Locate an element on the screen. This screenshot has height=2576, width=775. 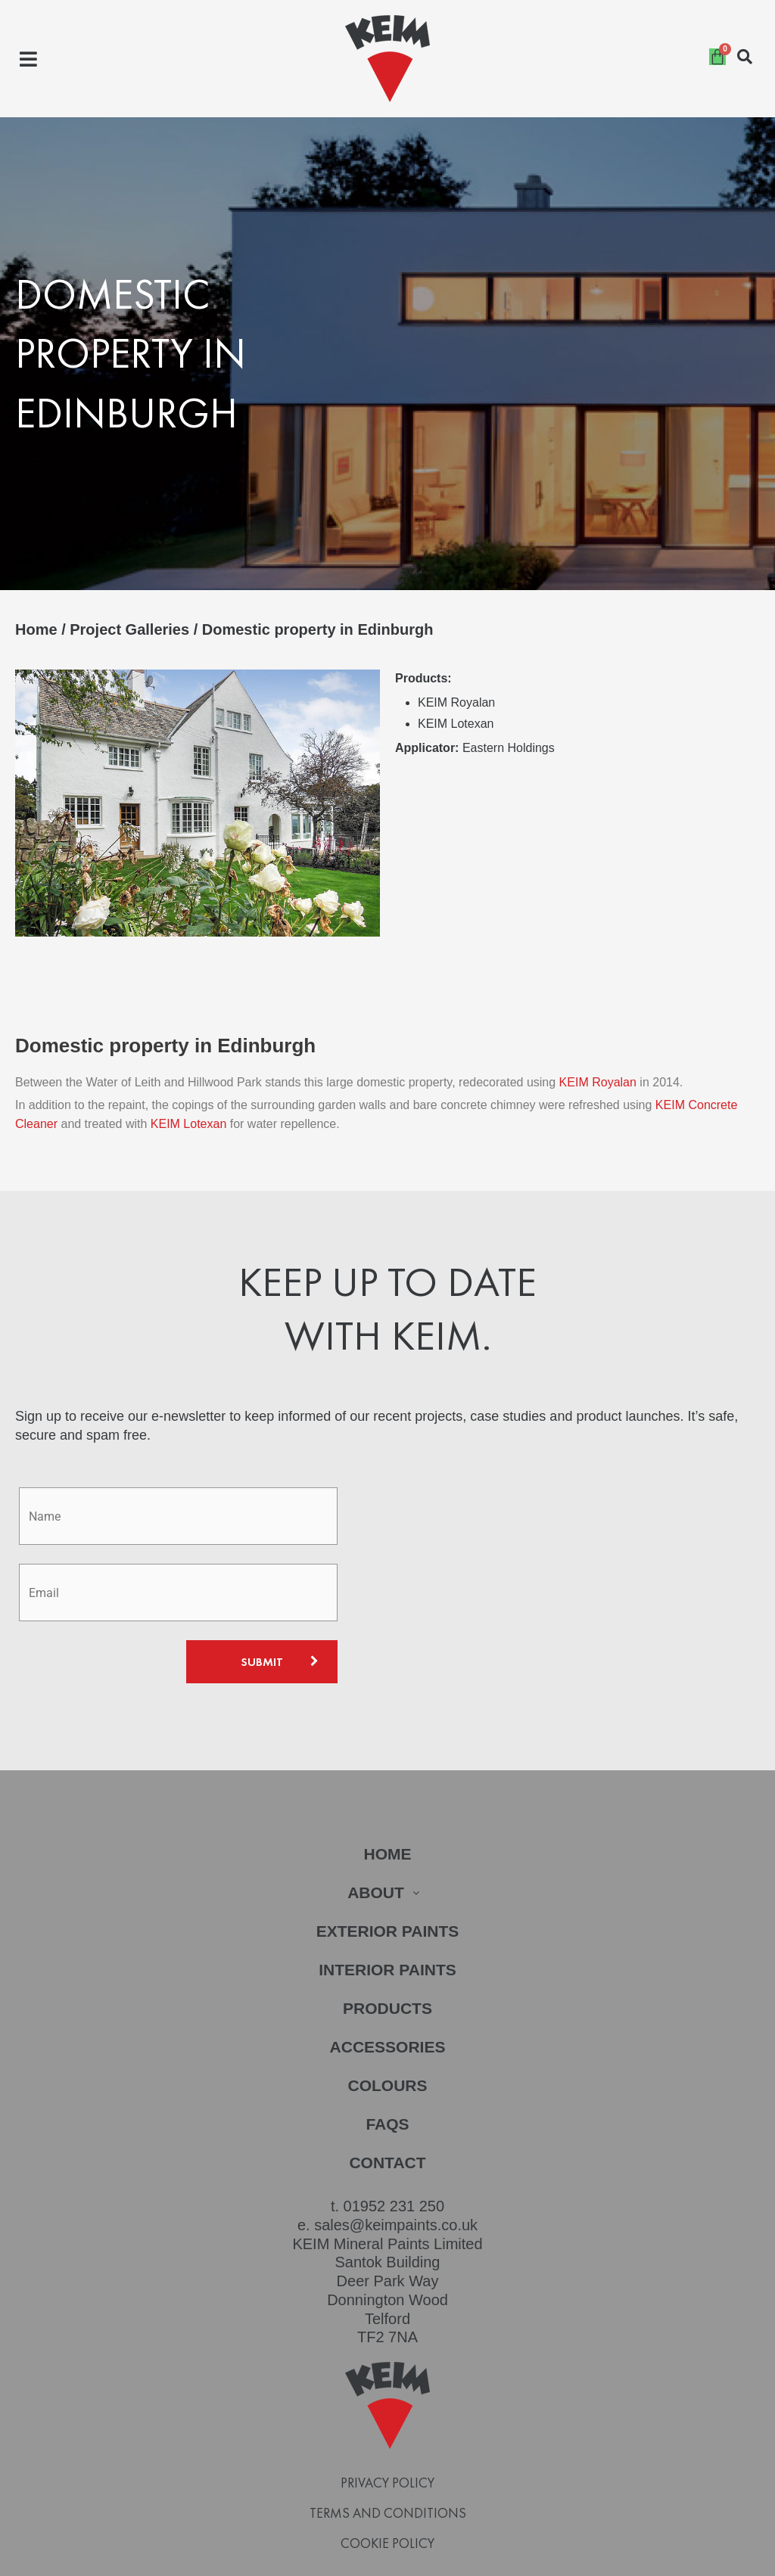
Interior Paints is located at coordinates (387, 1934).